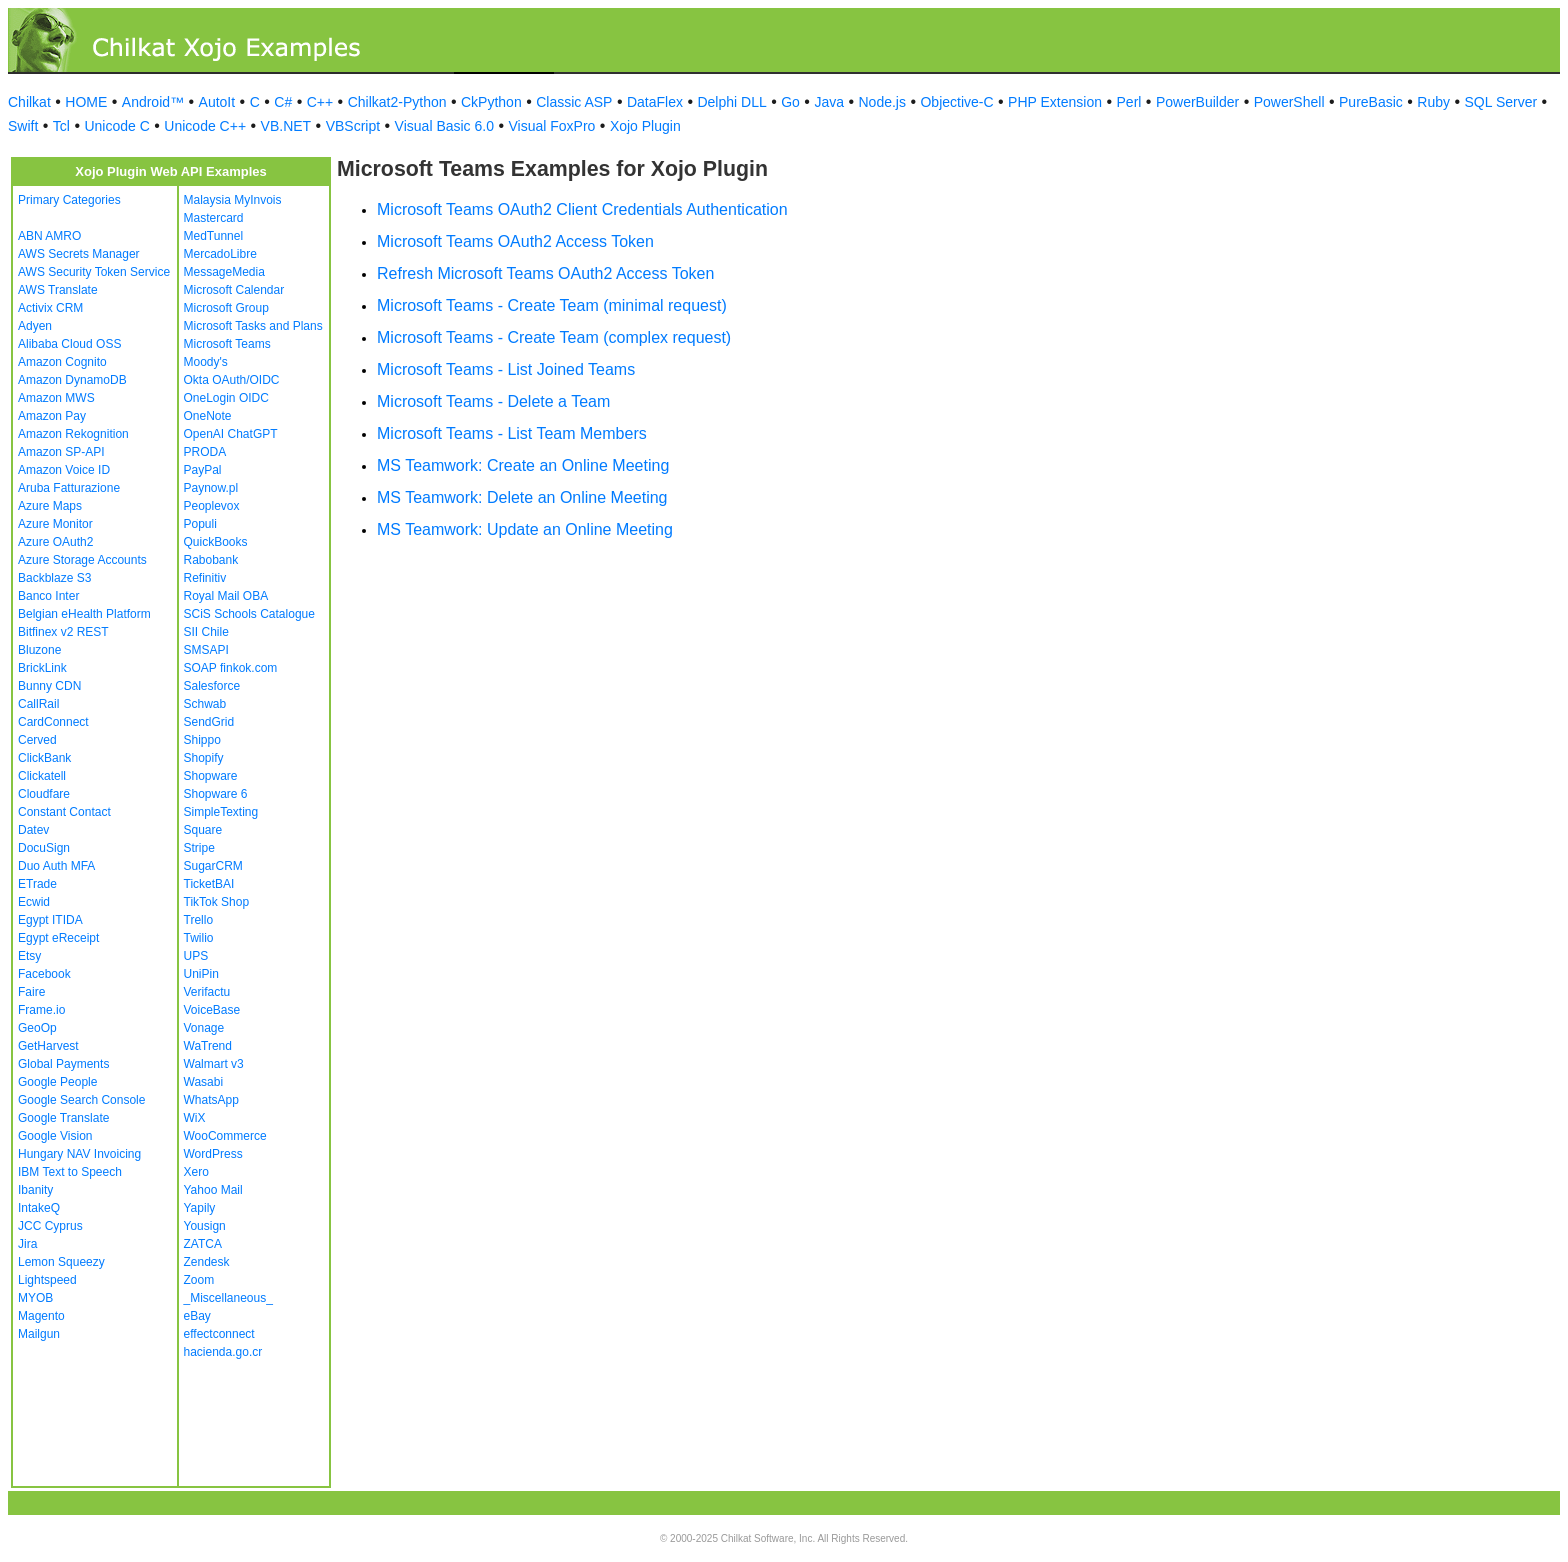 This screenshot has height=1562, width=1568. What do you see at coordinates (444, 126) in the screenshot?
I see `Visual Basic 6.0` at bounding box center [444, 126].